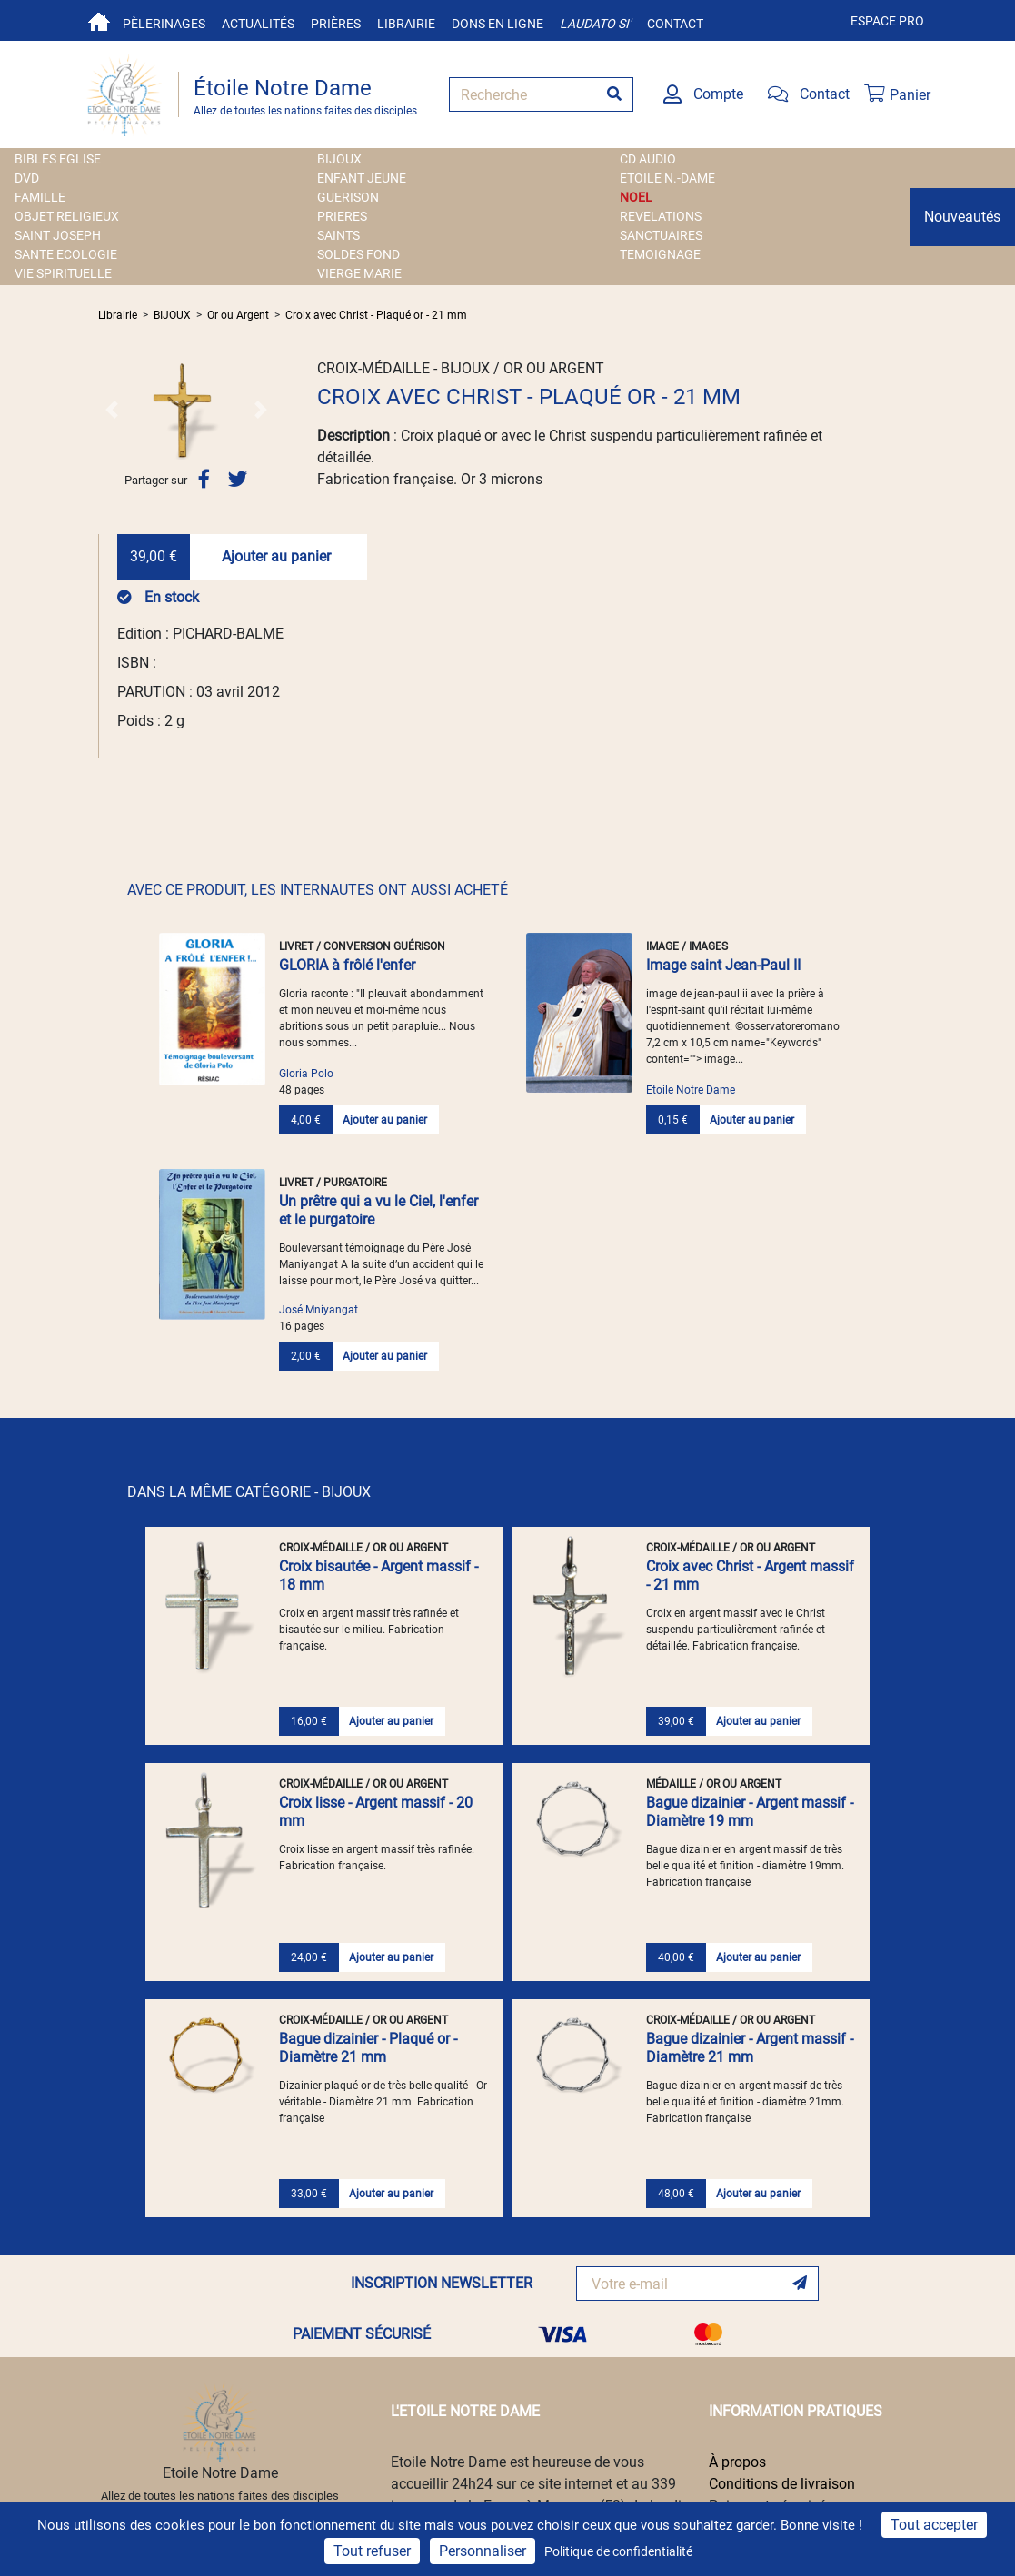 The image size is (1015, 2576). I want to click on Tout accepter, so click(934, 2524).